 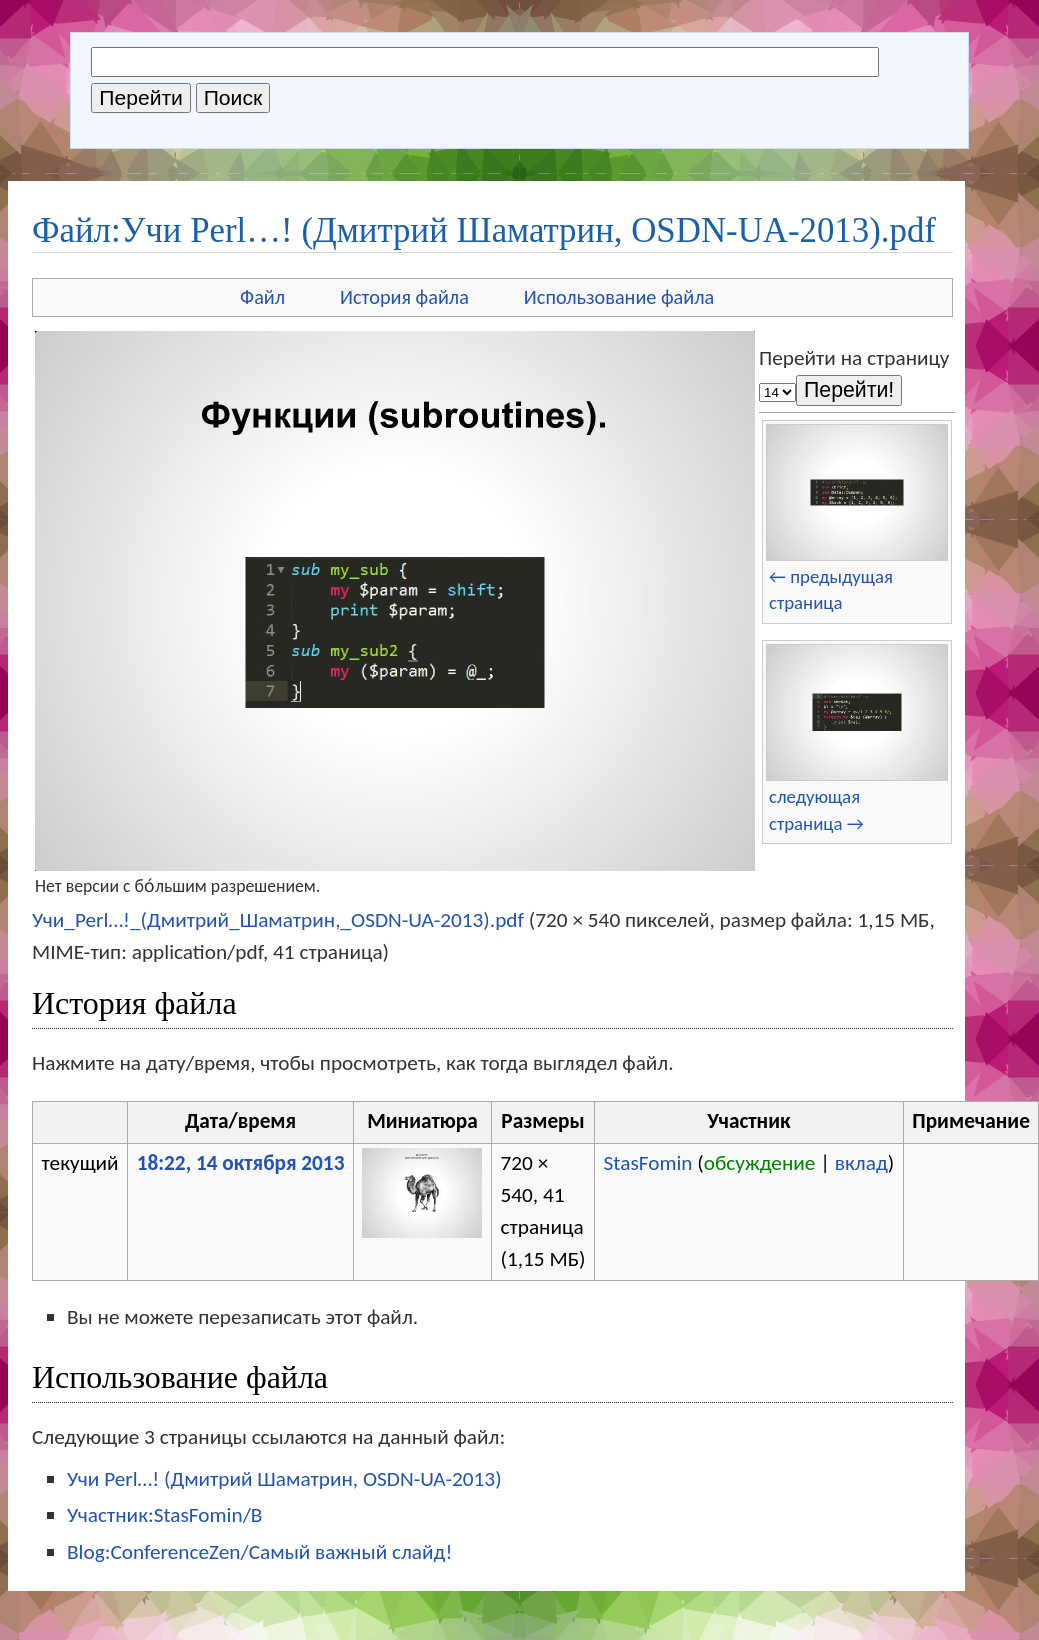 I want to click on Использование файла, so click(x=619, y=297).